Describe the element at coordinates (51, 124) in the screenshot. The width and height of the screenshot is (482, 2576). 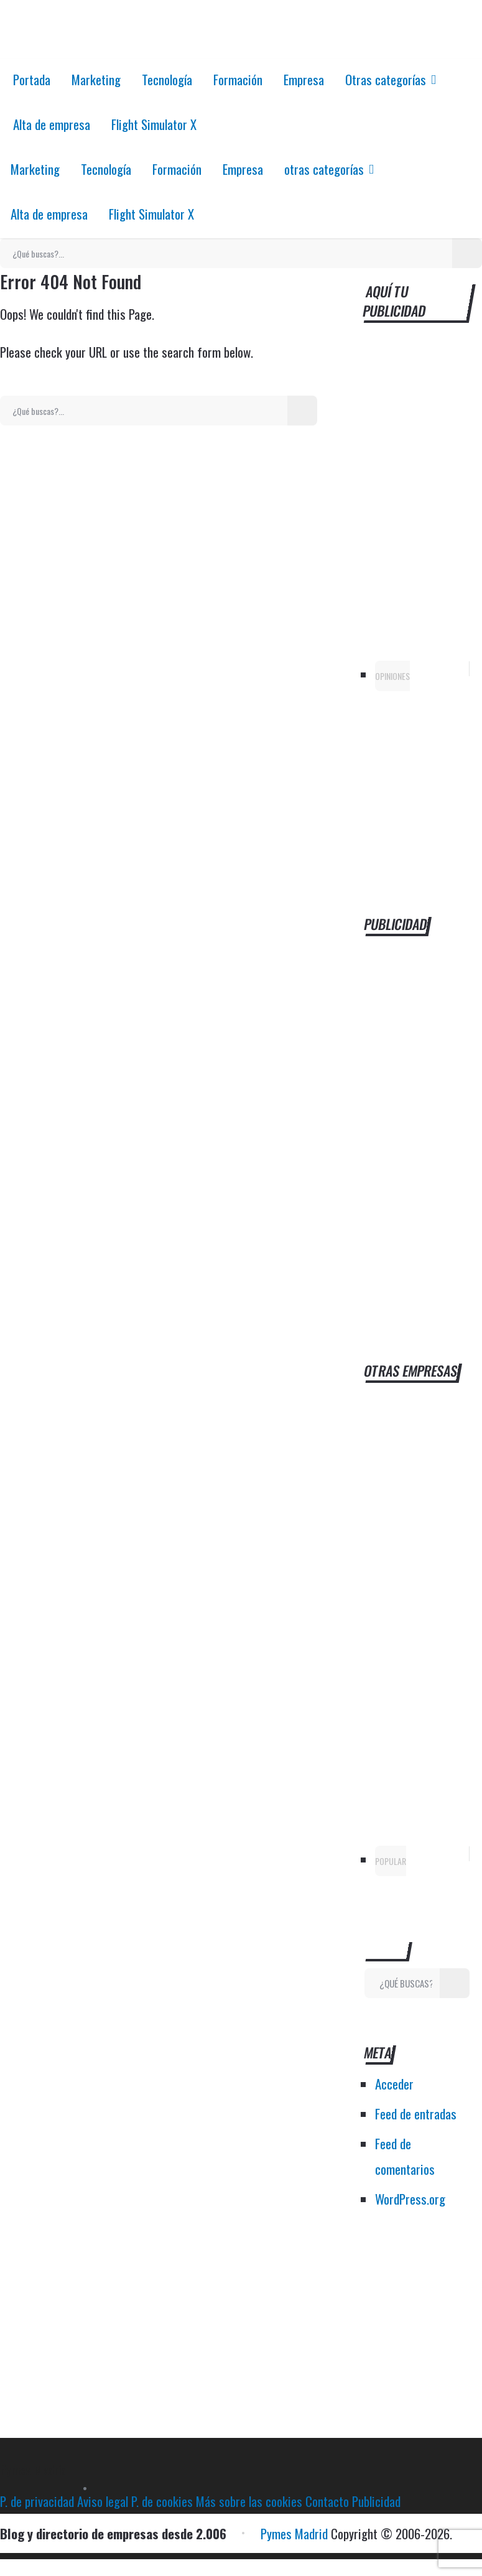
I see `Alta de empresa` at that location.